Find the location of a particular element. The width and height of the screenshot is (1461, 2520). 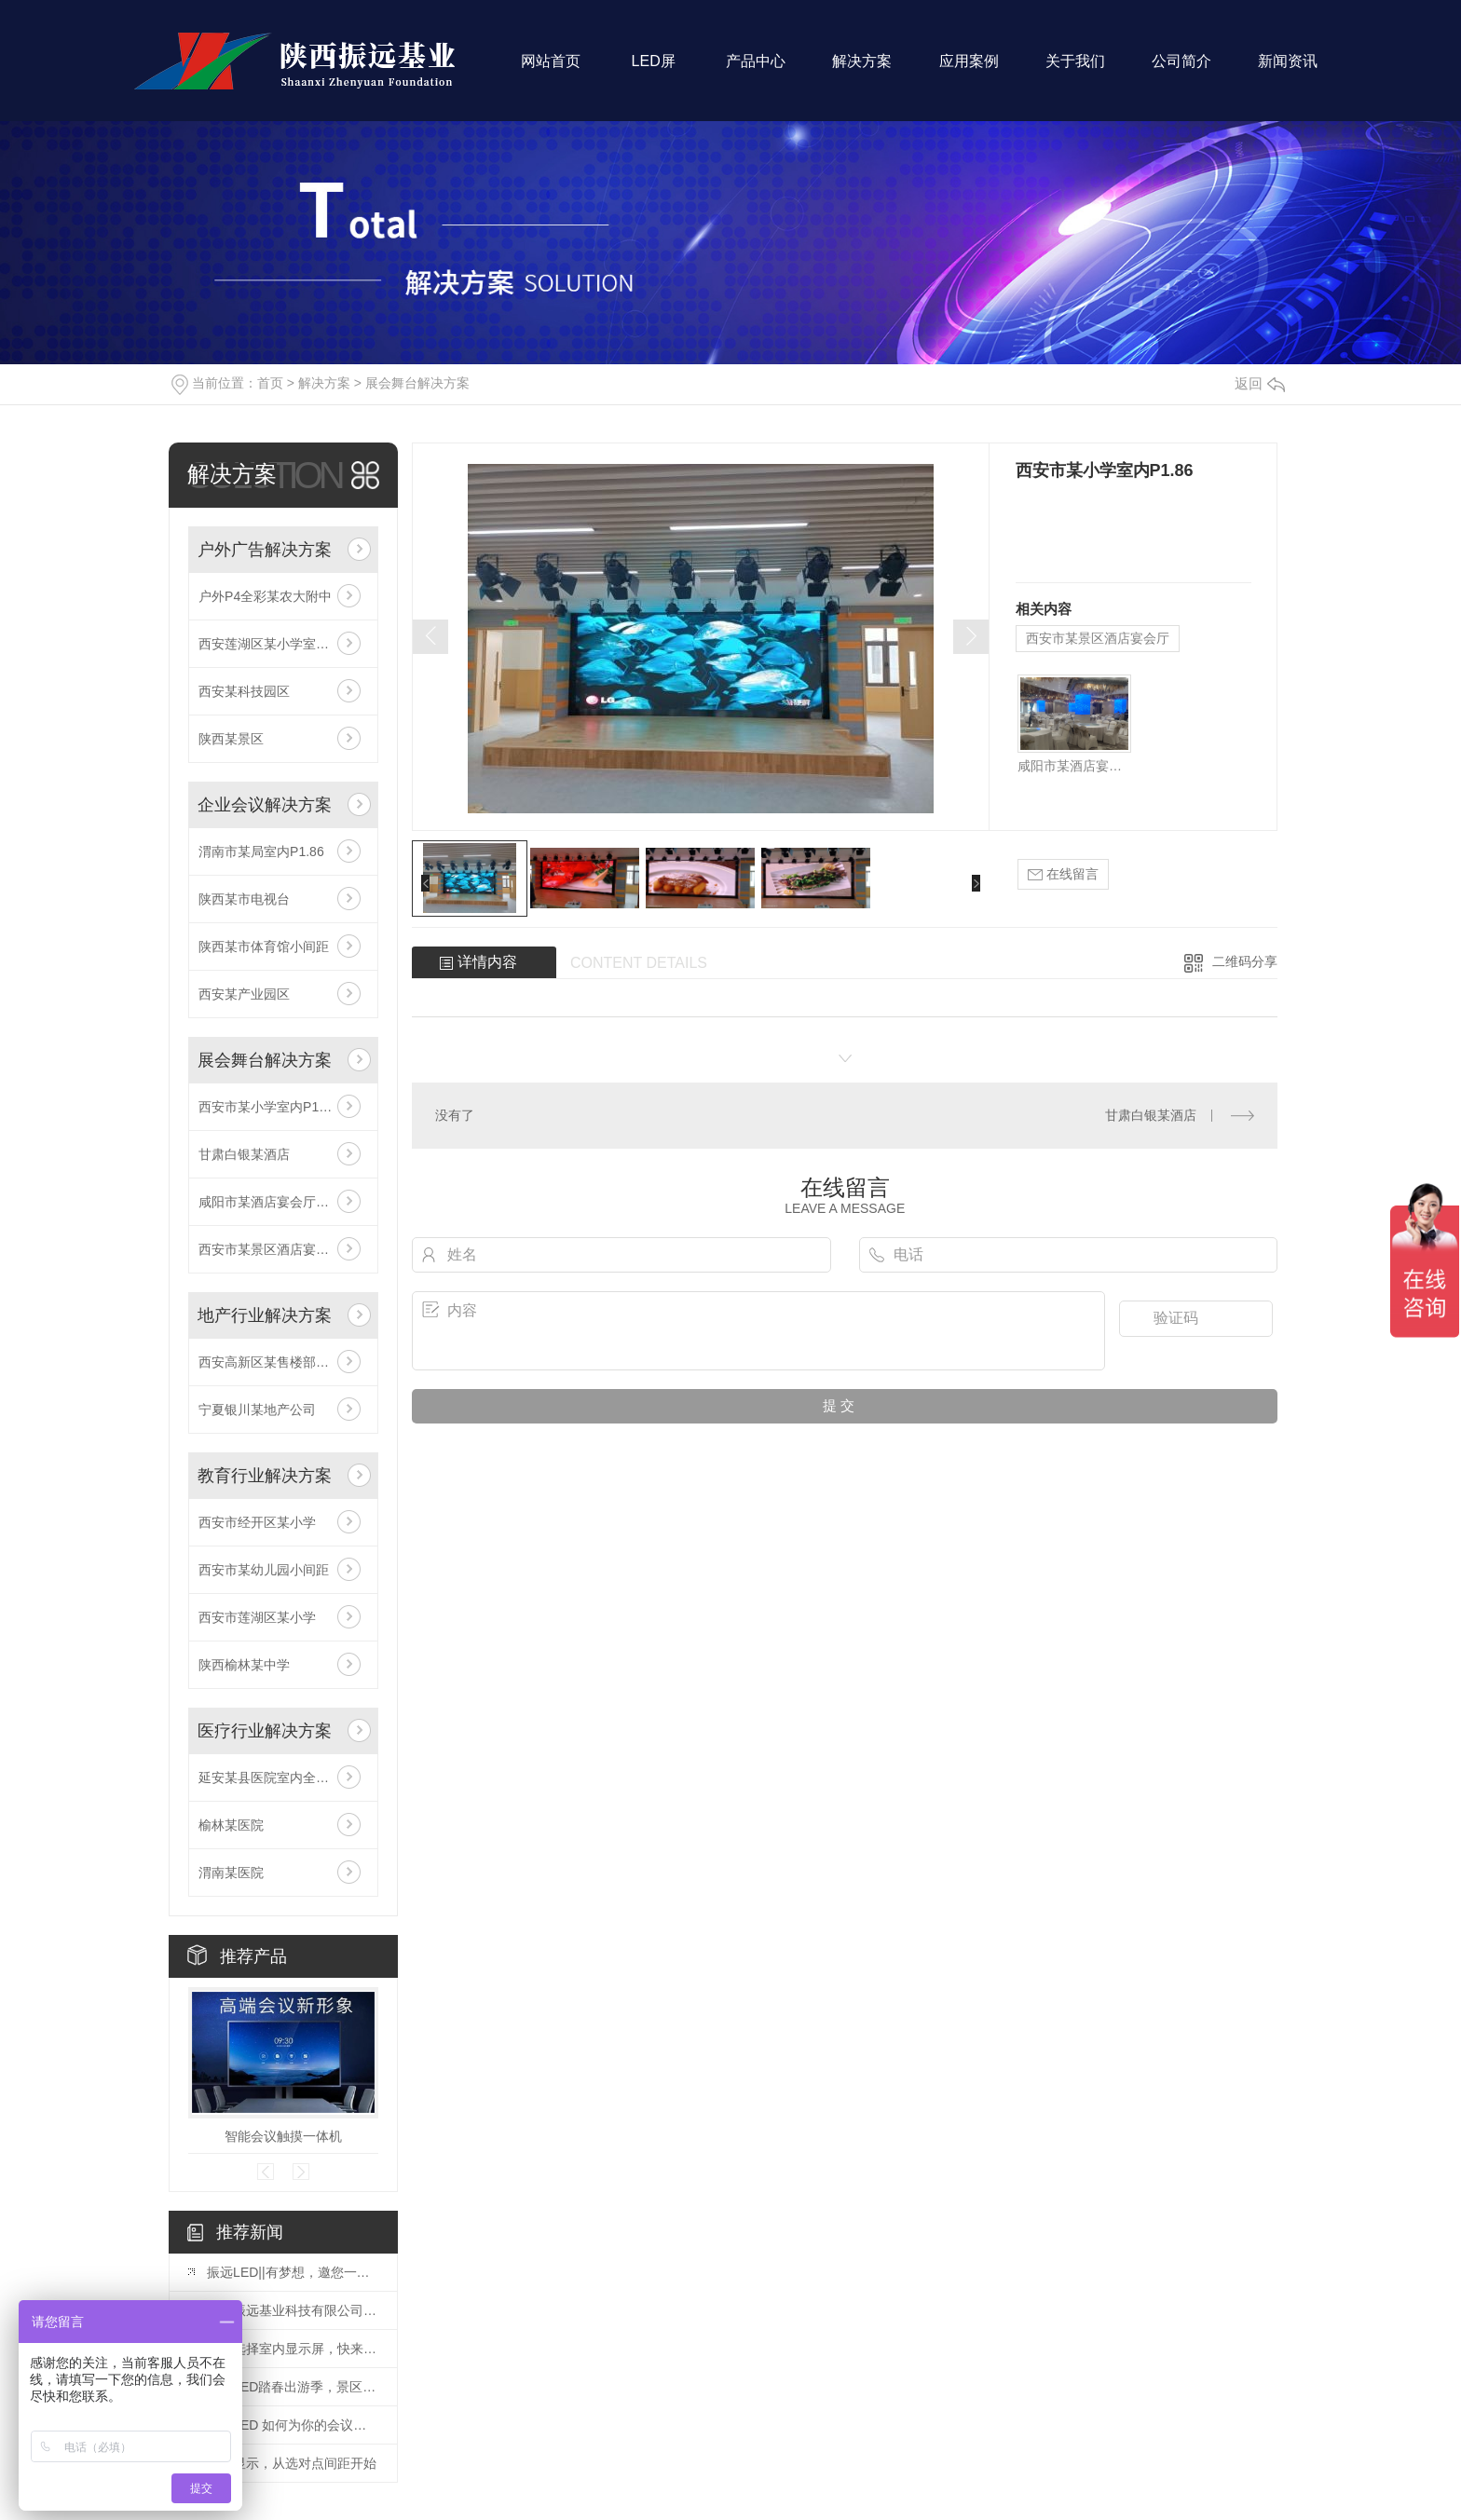

渭南市某局室内P1.86 is located at coordinates (261, 851).